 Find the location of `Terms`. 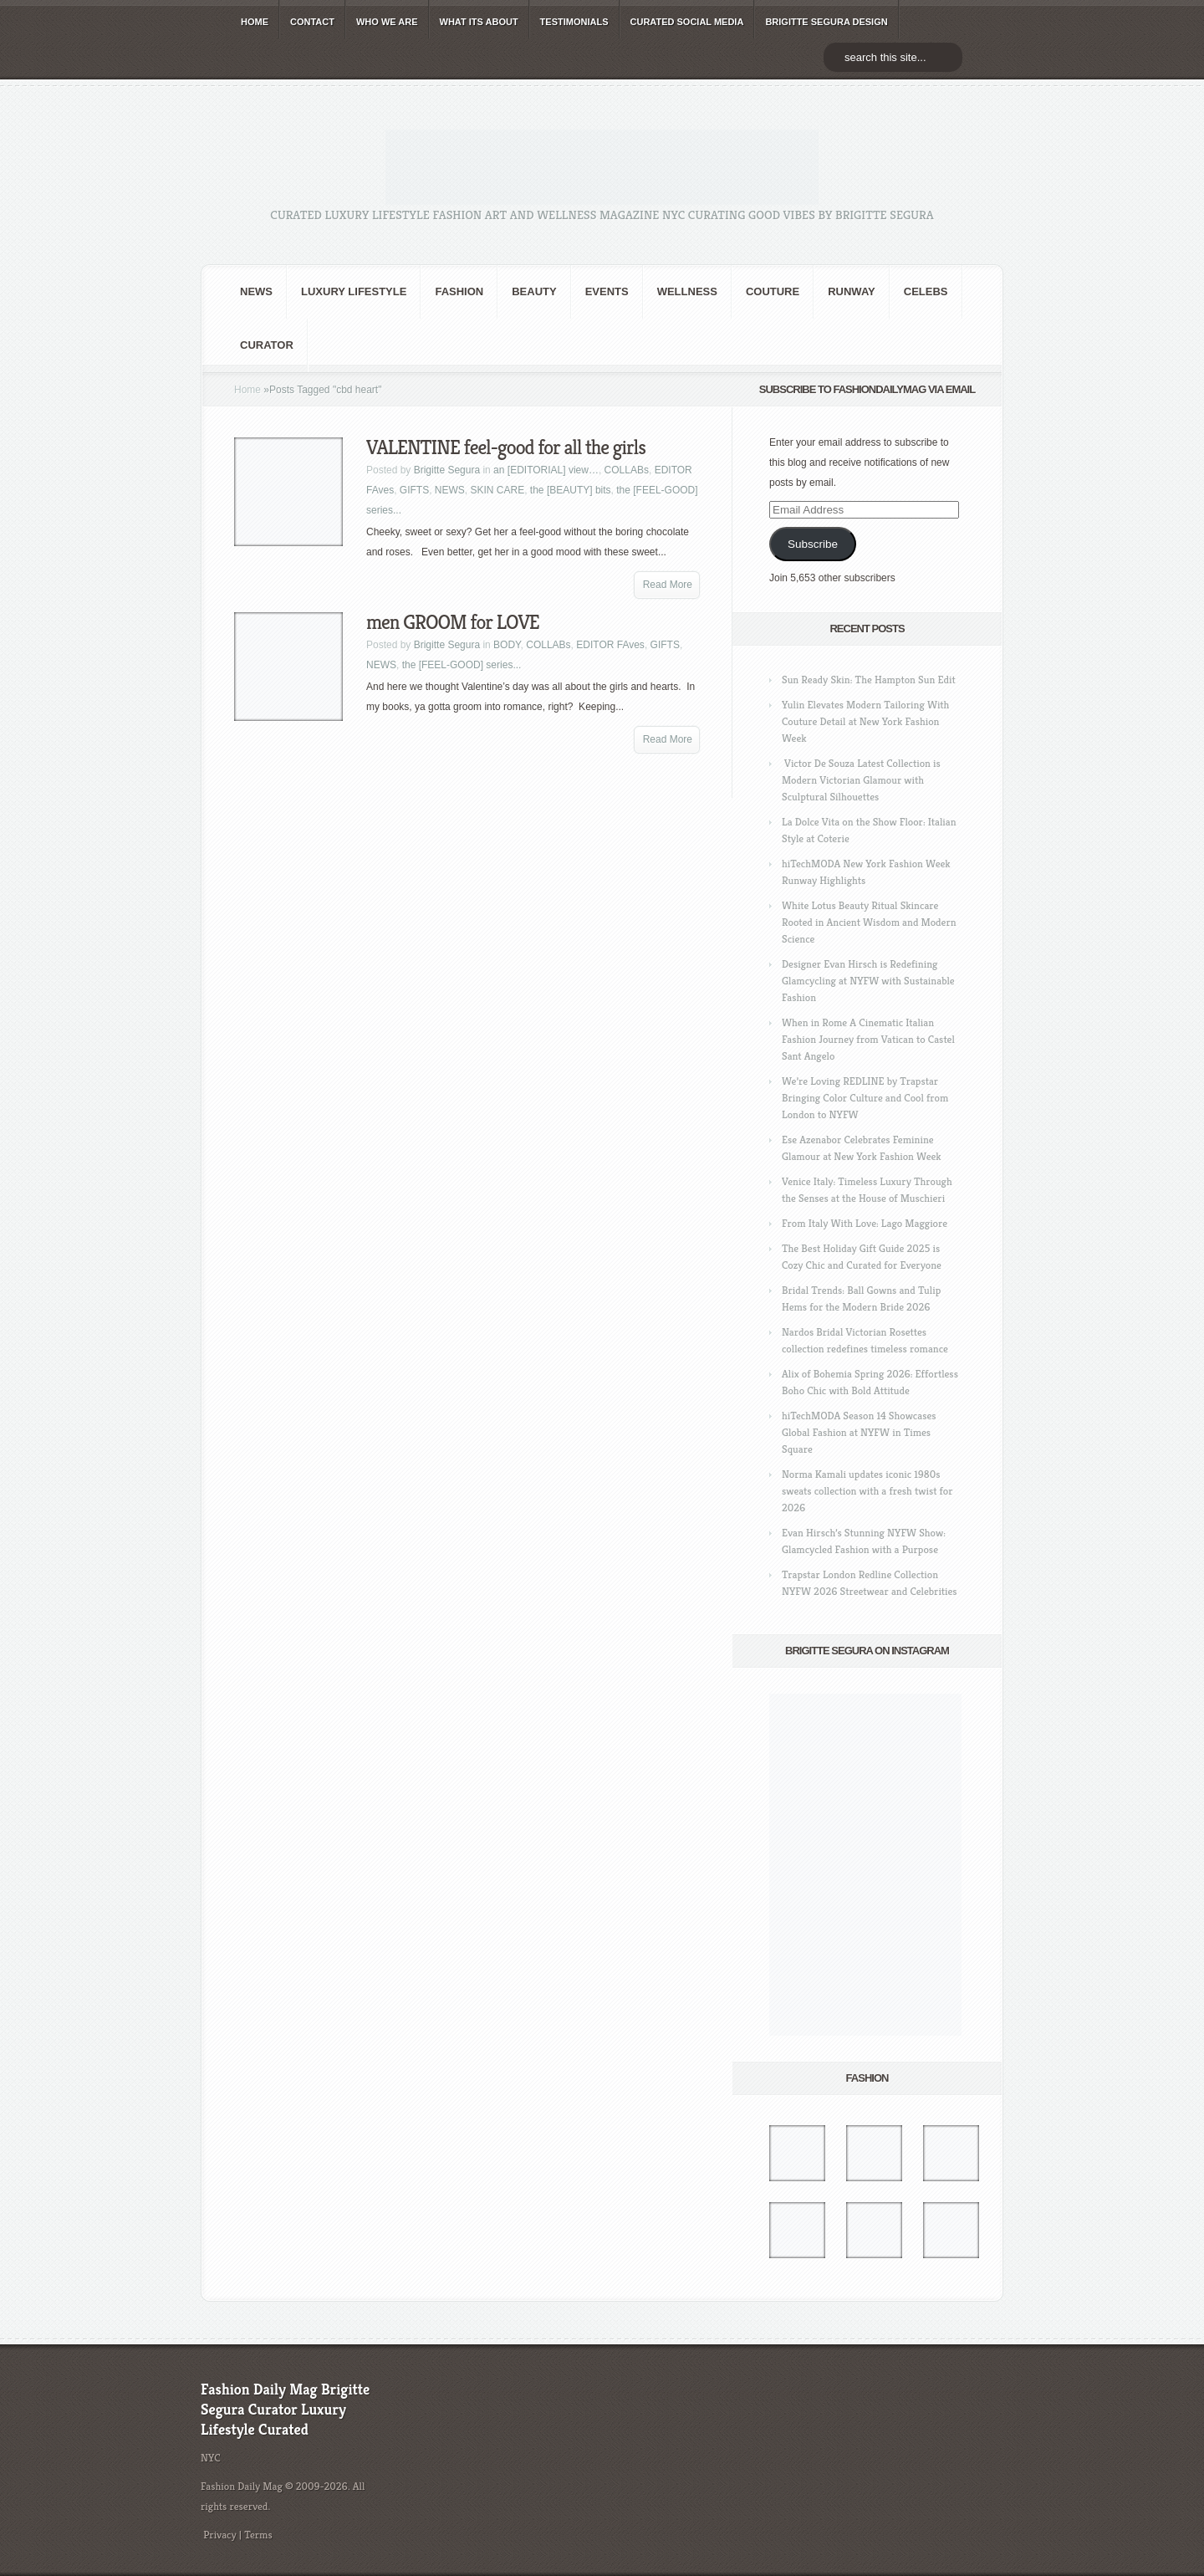

Terms is located at coordinates (258, 2534).